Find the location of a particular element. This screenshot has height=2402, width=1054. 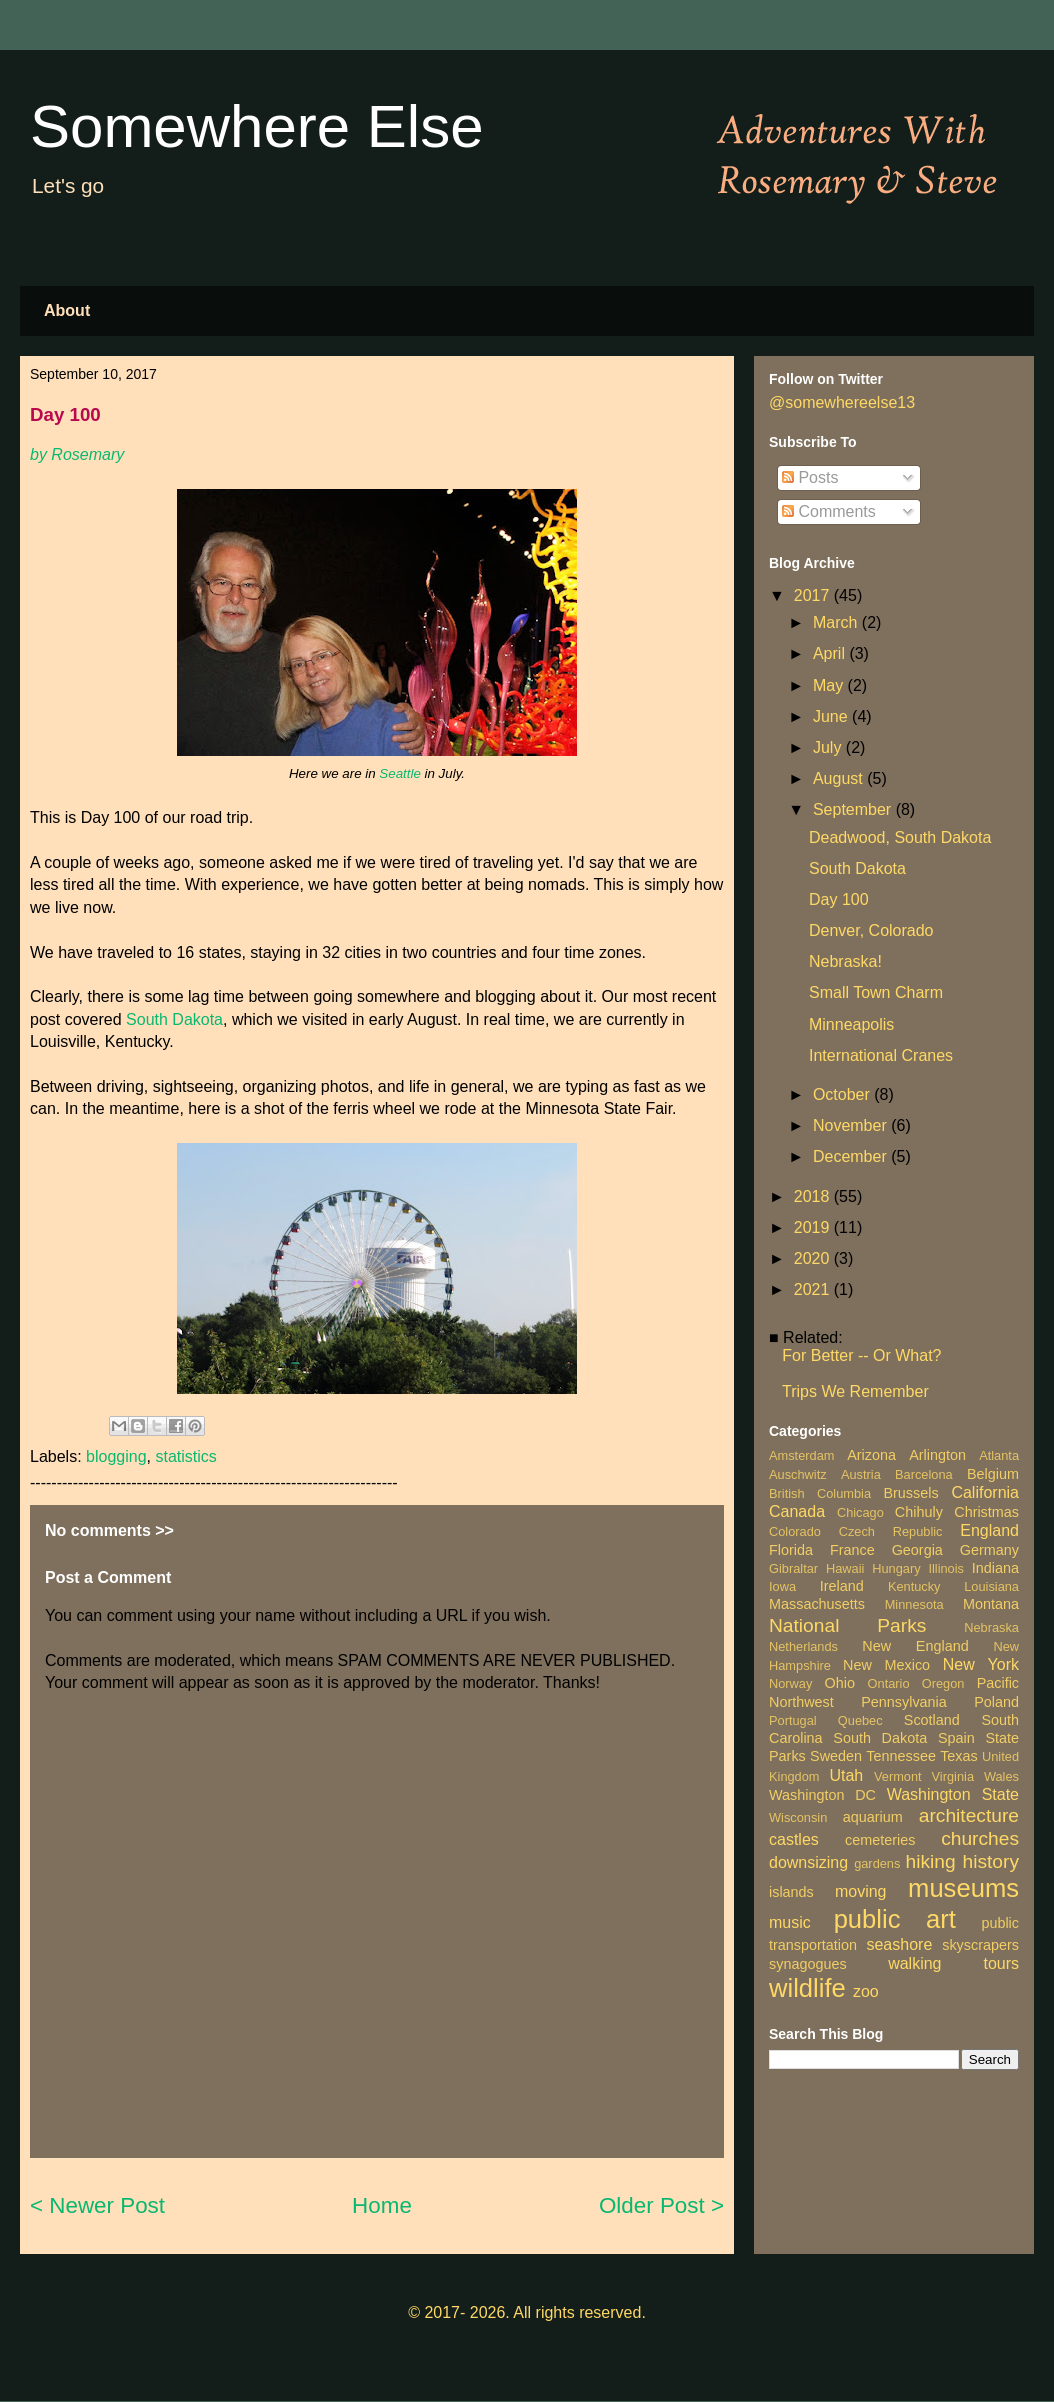

hiking is located at coordinates (930, 1861).